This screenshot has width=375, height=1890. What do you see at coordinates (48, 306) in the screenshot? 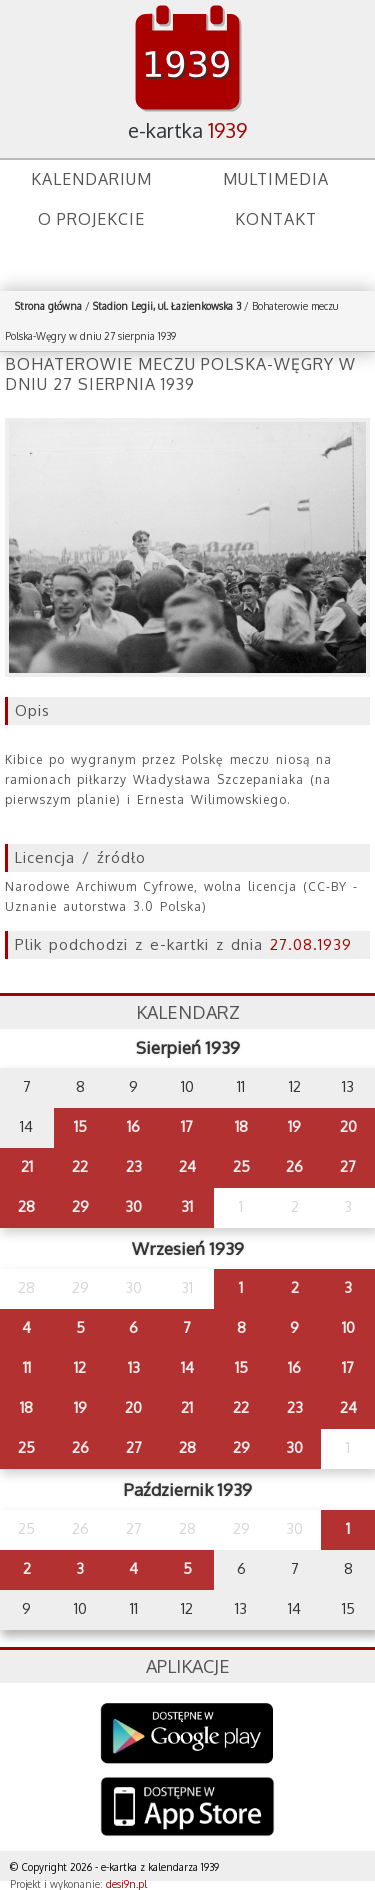
I see `Strona główna` at bounding box center [48, 306].